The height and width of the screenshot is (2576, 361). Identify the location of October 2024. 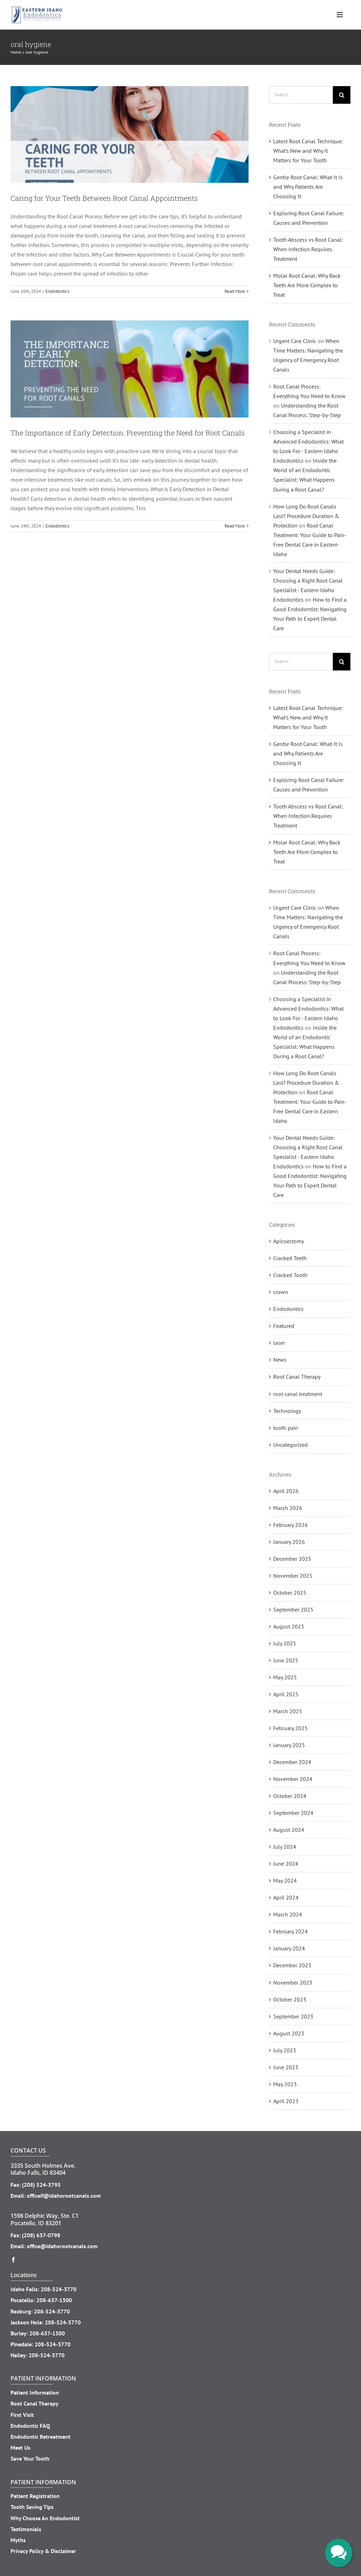
(289, 1795).